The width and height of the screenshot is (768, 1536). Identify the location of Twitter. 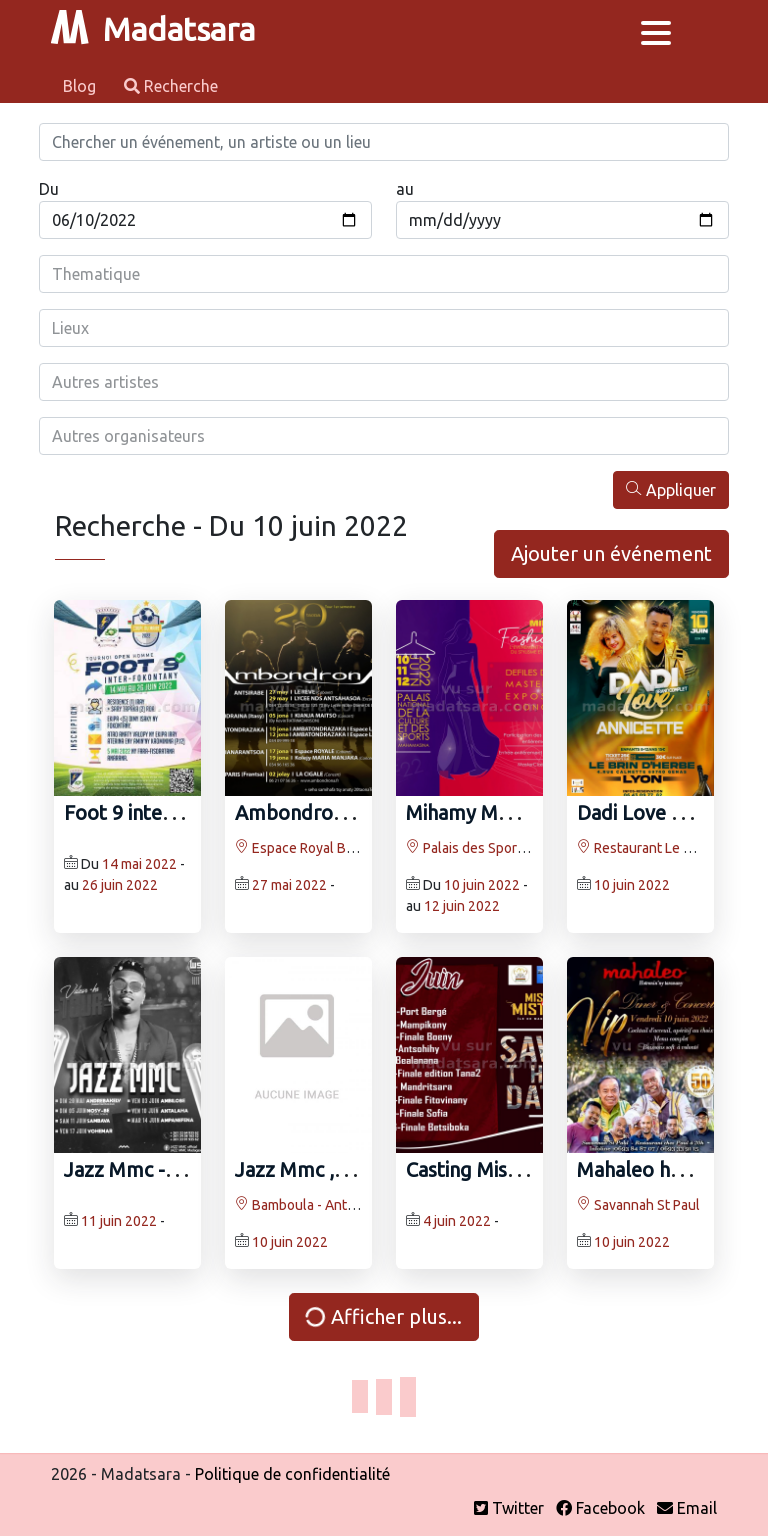
(509, 1508).